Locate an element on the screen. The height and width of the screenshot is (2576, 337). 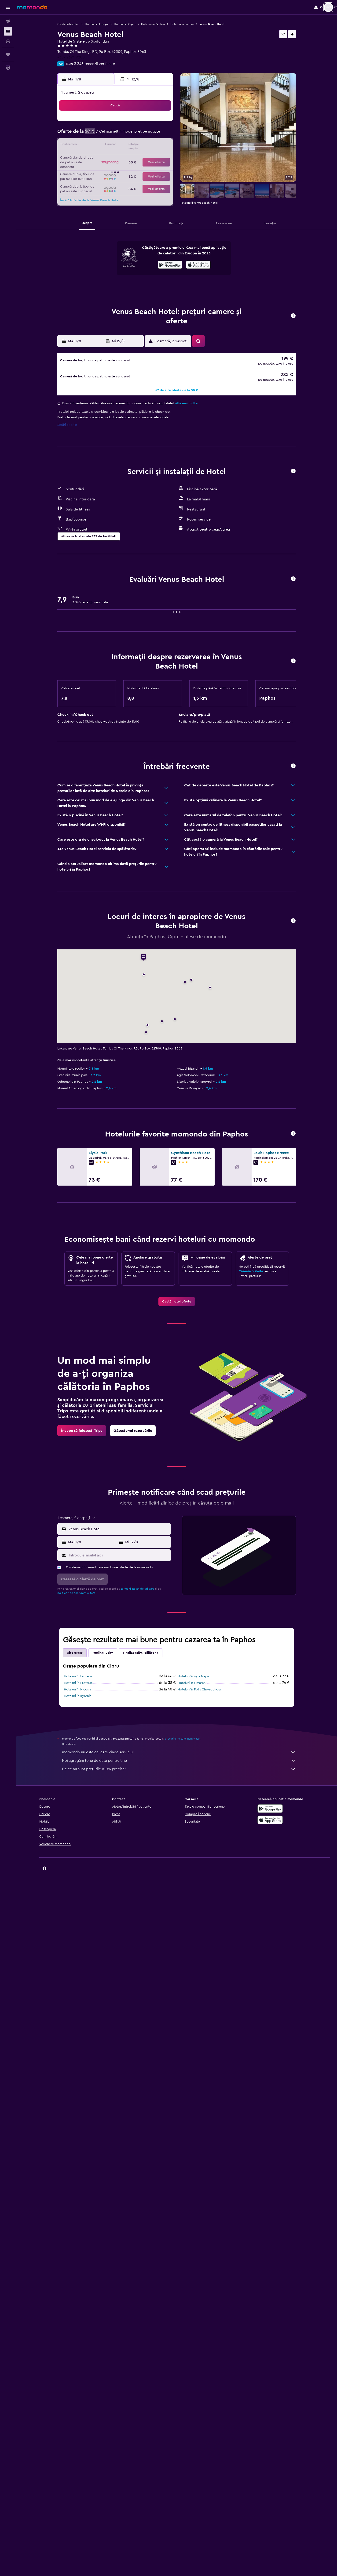
7 [button] is located at coordinates (138, 134).